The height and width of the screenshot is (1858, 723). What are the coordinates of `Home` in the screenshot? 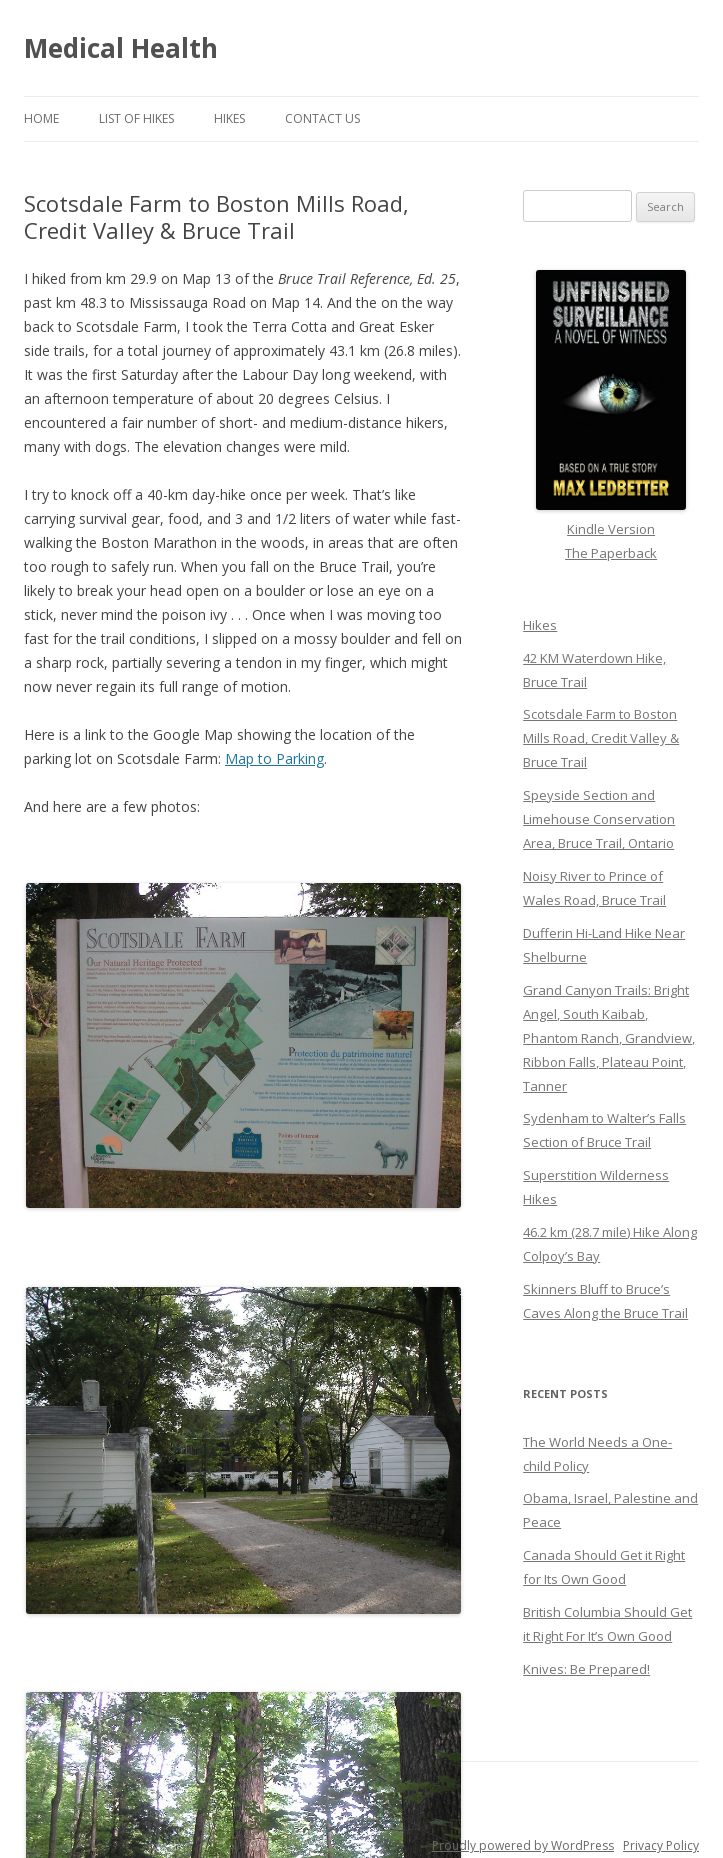 It's located at (41, 118).